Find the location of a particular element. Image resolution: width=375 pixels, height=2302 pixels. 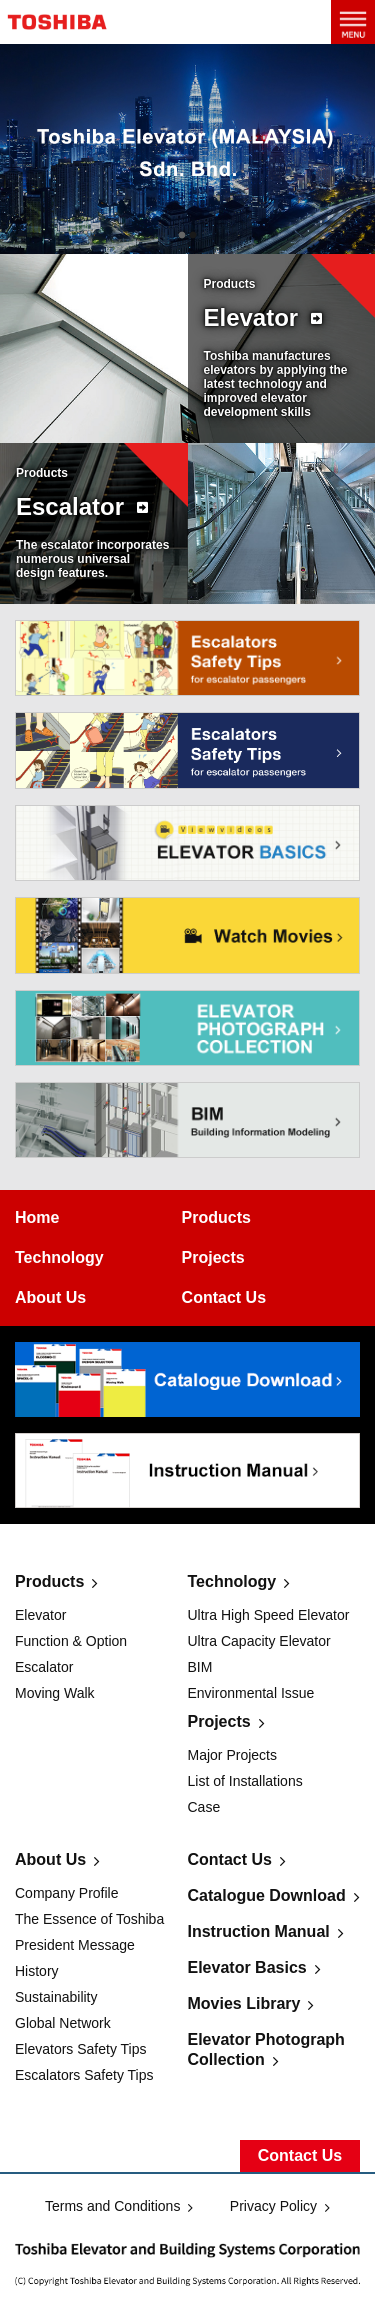

Sustainability is located at coordinates (56, 1997).